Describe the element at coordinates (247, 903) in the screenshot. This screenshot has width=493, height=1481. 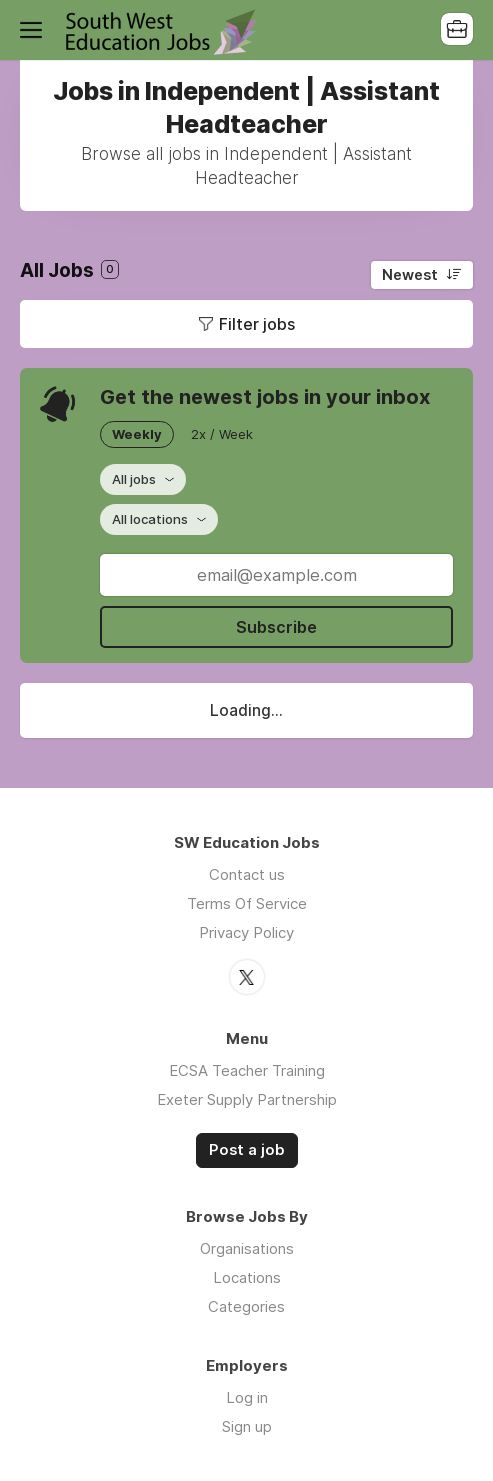
I see `Terms Of Service` at that location.